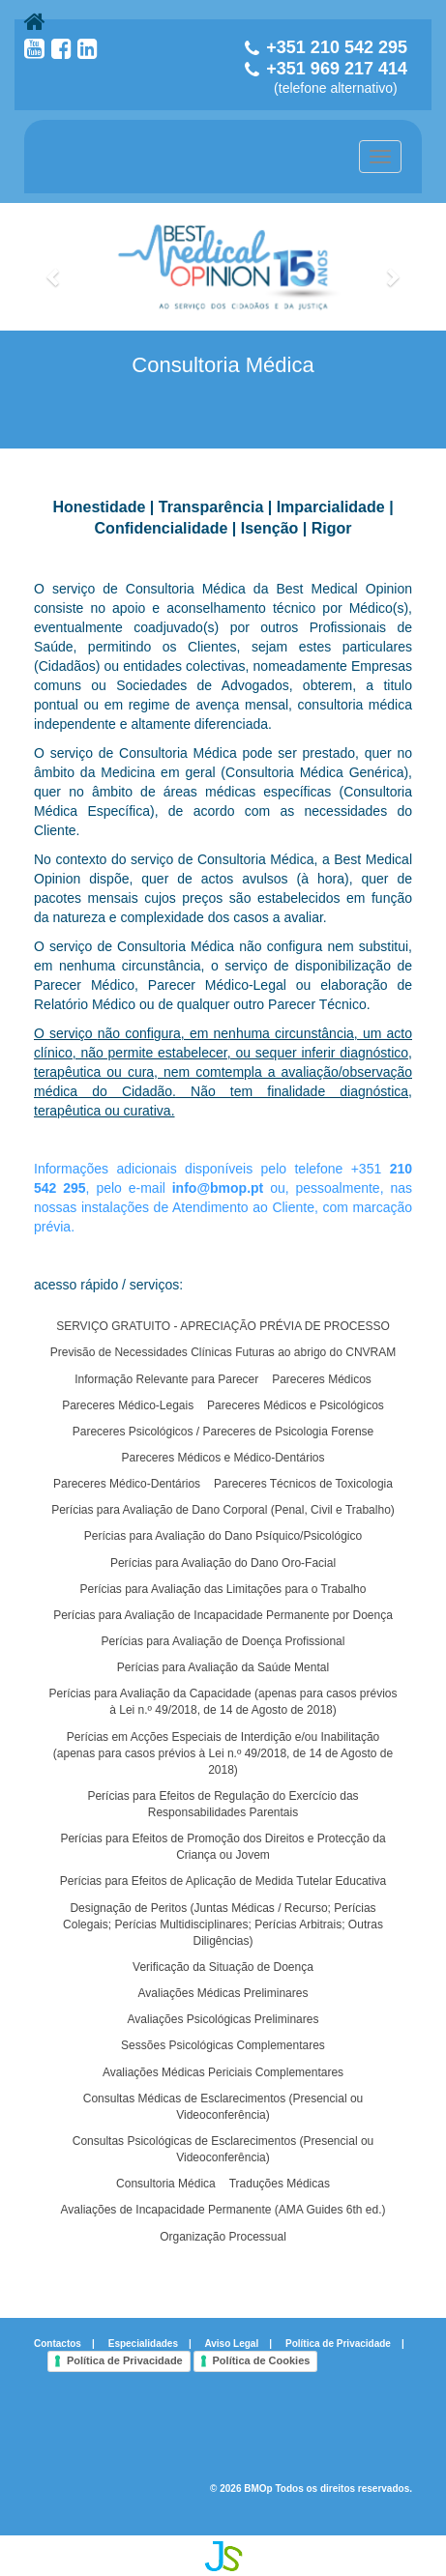 The image size is (446, 2576). I want to click on Avaliações de Incapacidade Permanente (AMA Guides 6th ed.), so click(223, 2209).